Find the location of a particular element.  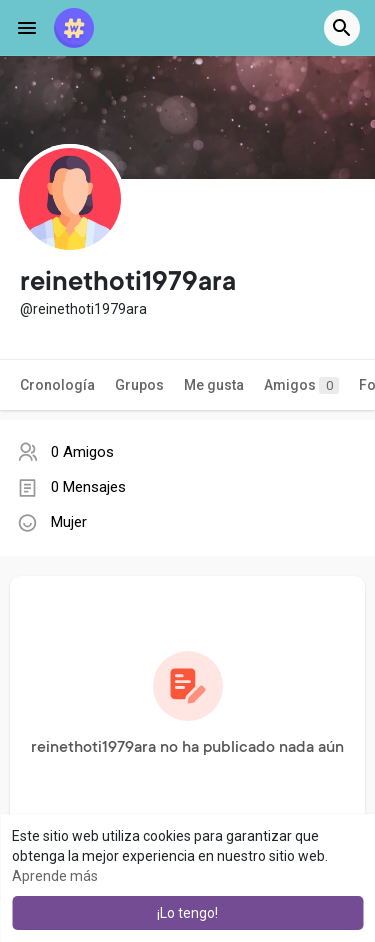

Cronología is located at coordinates (57, 385).